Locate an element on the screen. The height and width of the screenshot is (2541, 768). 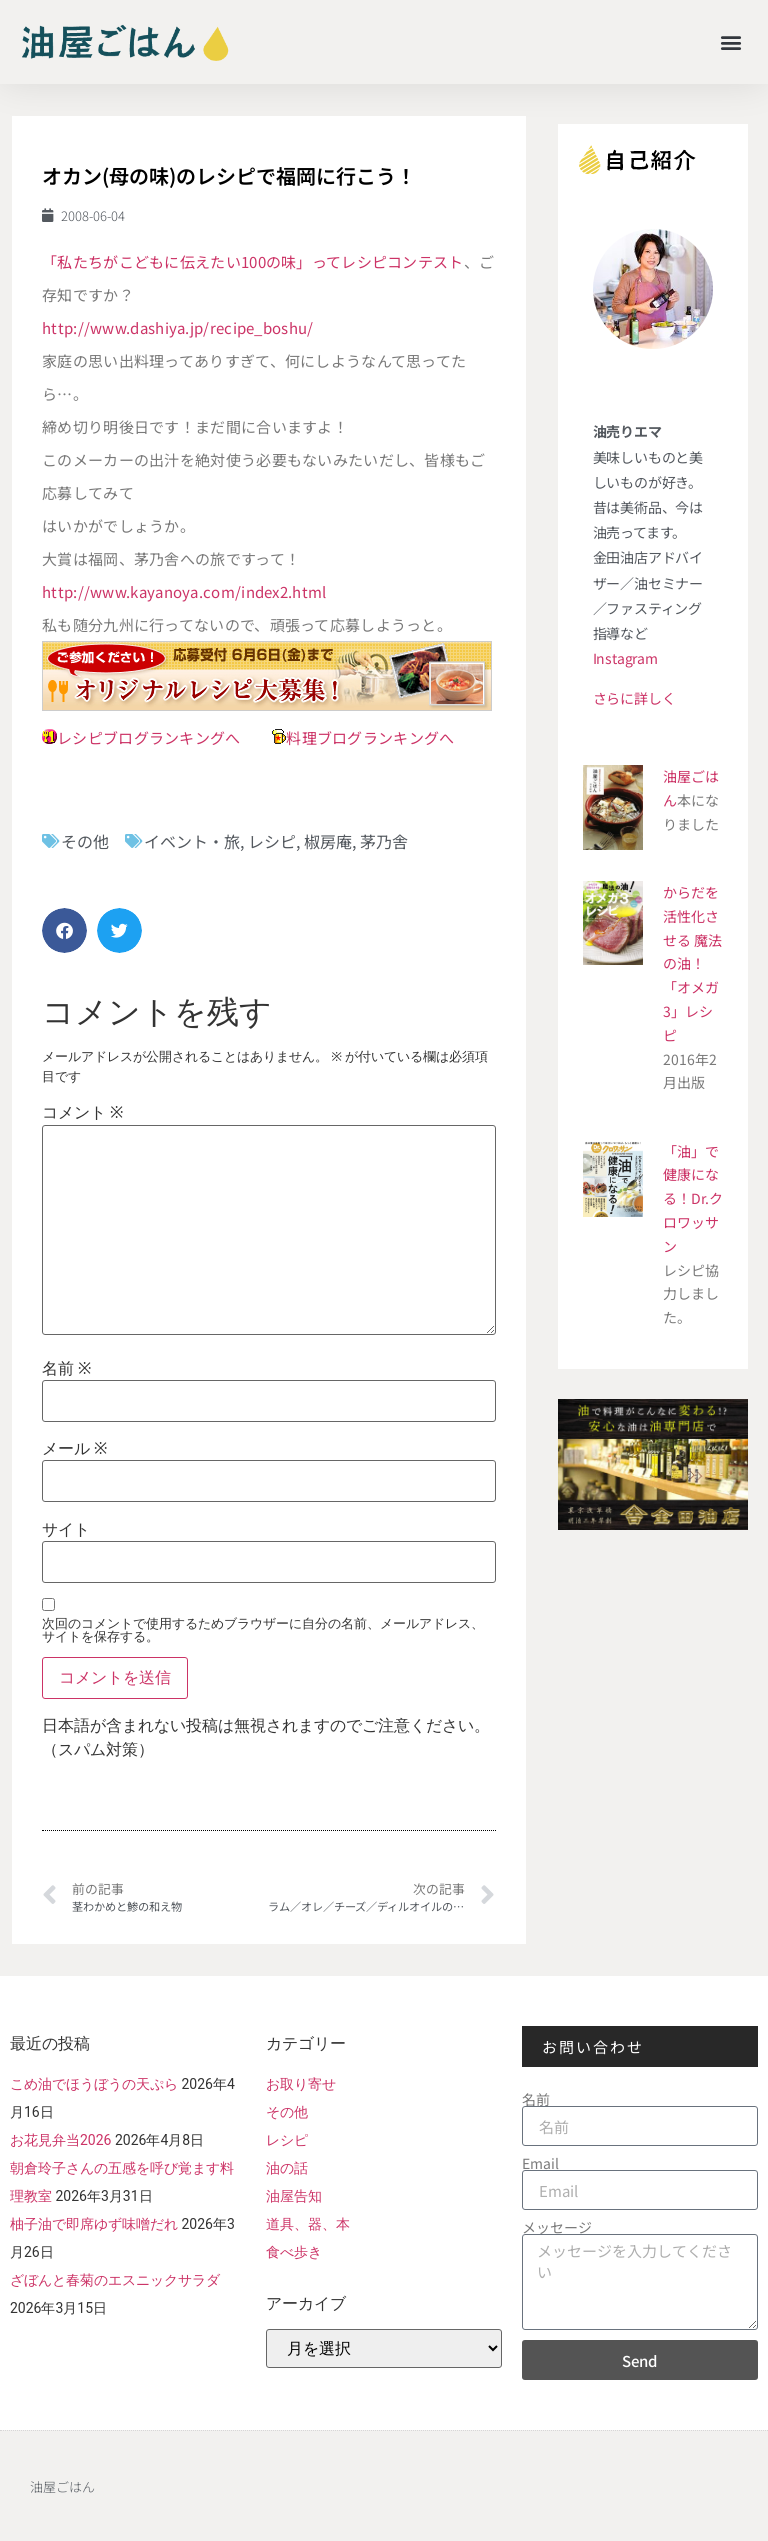
その他 is located at coordinates (85, 841).